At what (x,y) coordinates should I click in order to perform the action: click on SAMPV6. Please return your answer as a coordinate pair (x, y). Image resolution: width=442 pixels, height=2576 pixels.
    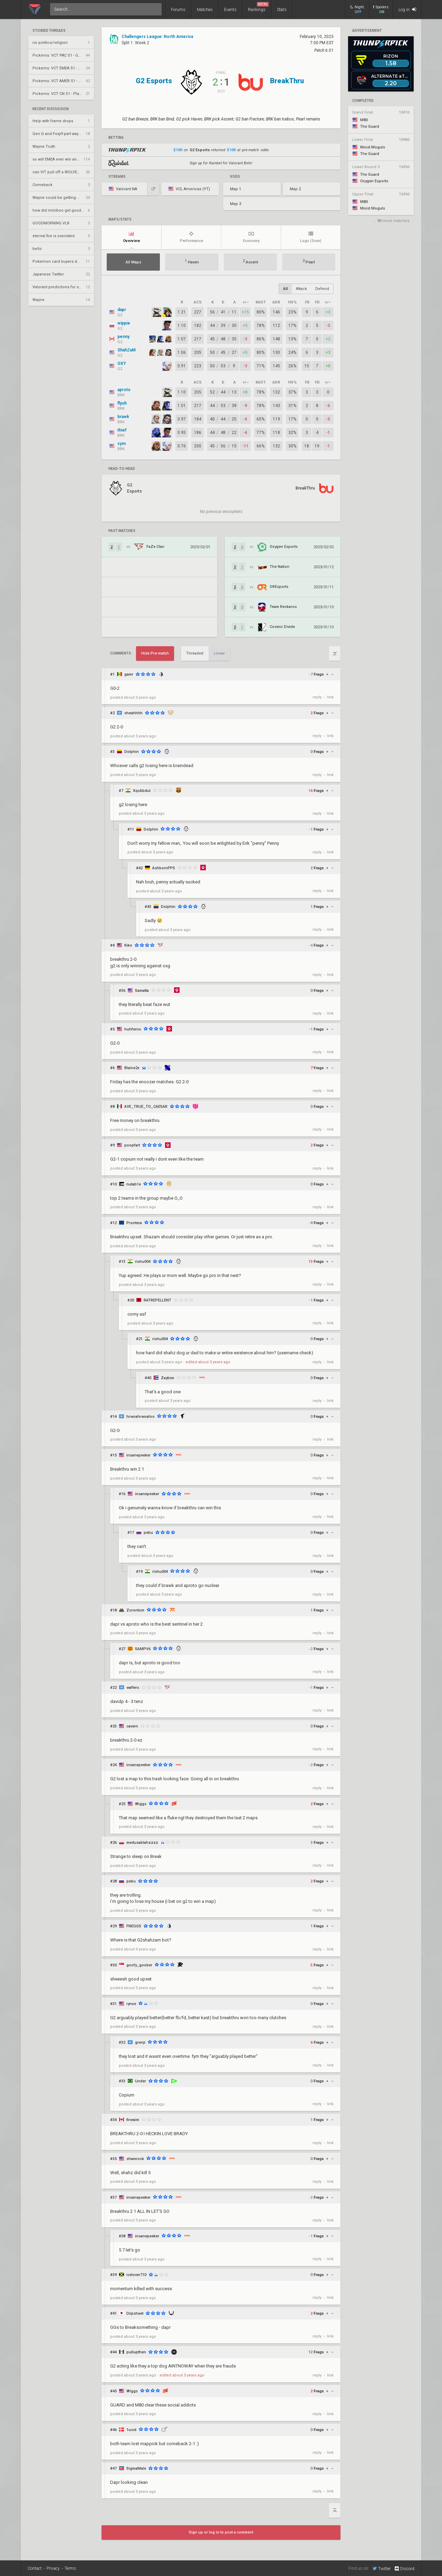
    Looking at the image, I should click on (143, 1649).